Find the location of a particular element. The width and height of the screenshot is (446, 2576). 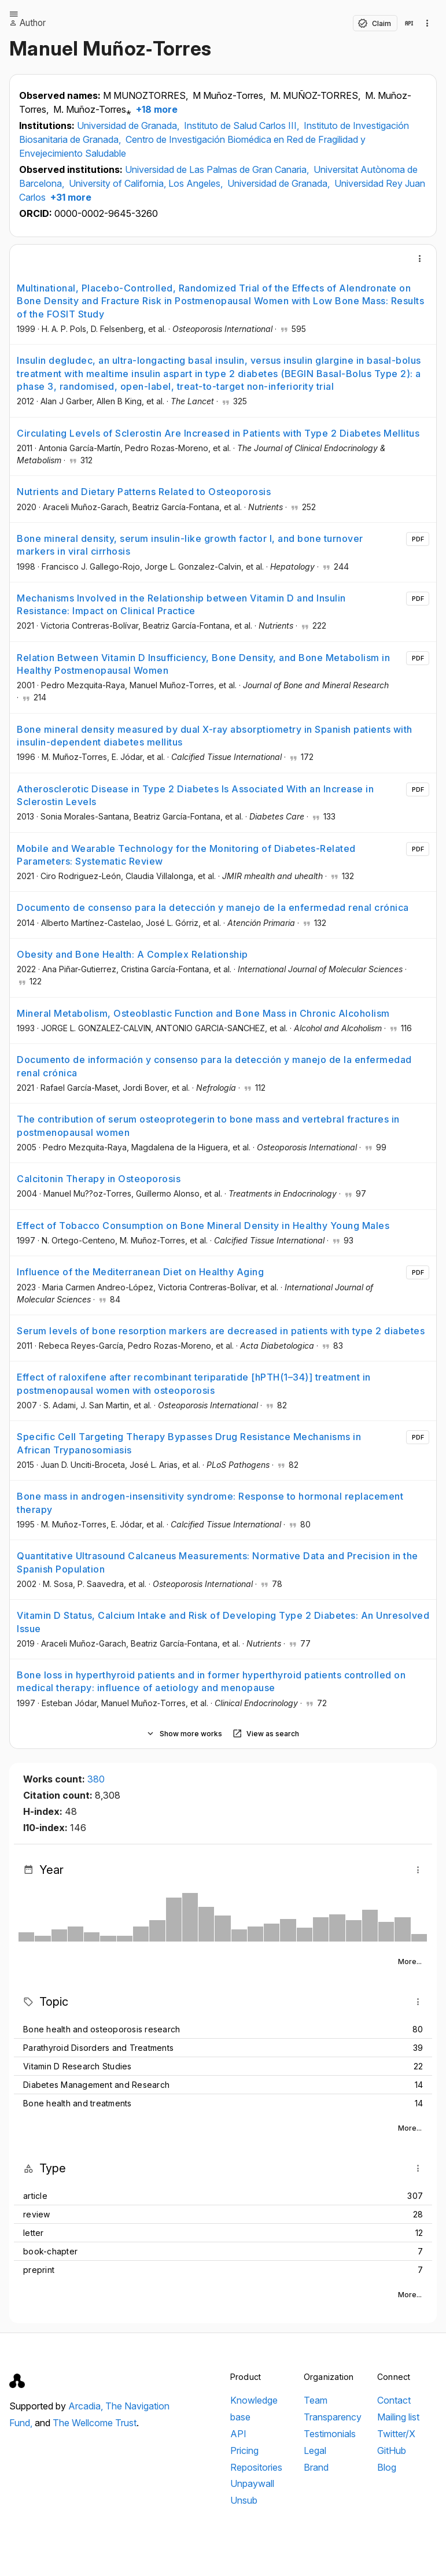

Specific Cell Targeting Therapy Bypasses Drug Resistance Mechanisms in African Trypanosomiasis is located at coordinates (189, 1443).